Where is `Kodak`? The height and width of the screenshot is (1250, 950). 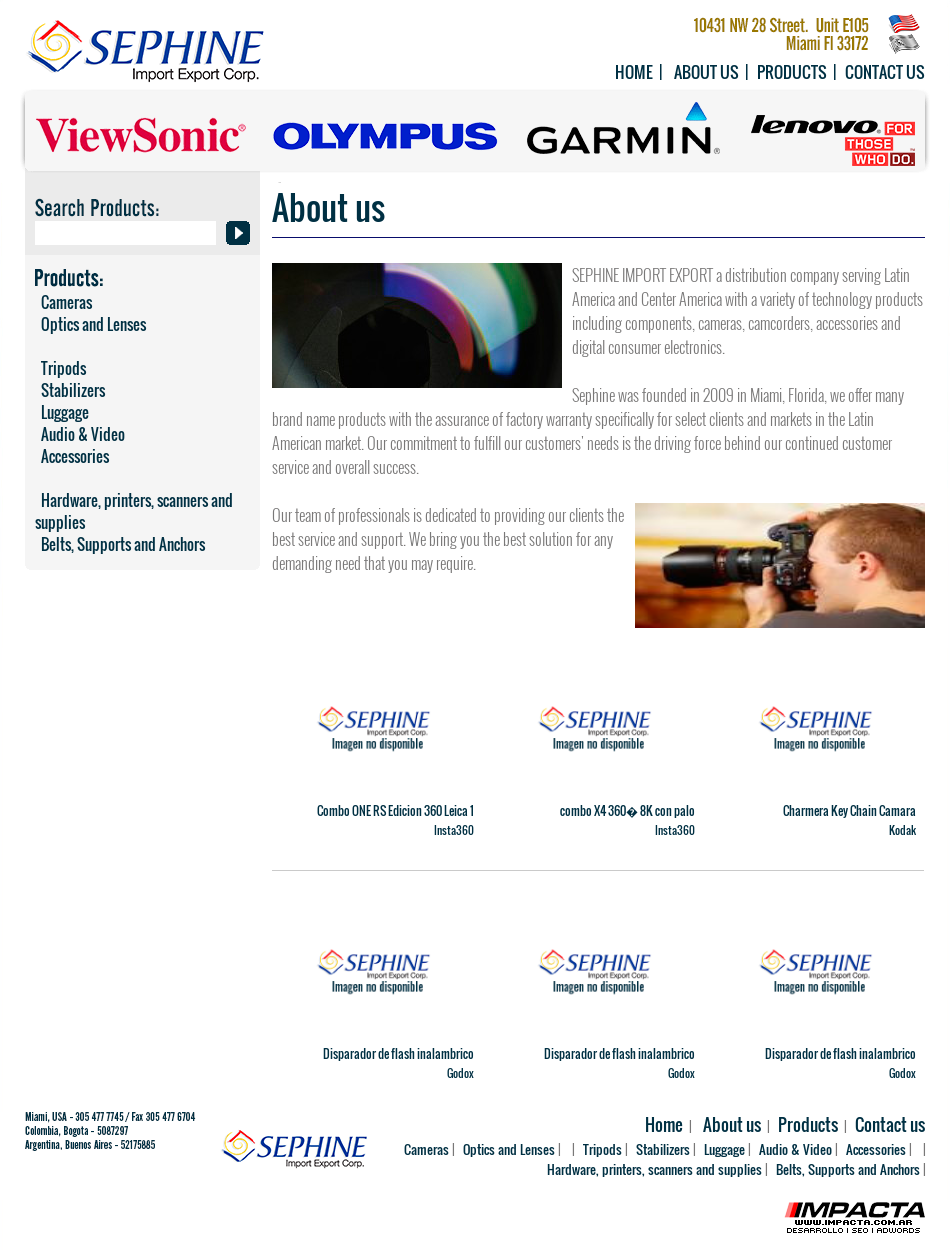
Kodak is located at coordinates (902, 830).